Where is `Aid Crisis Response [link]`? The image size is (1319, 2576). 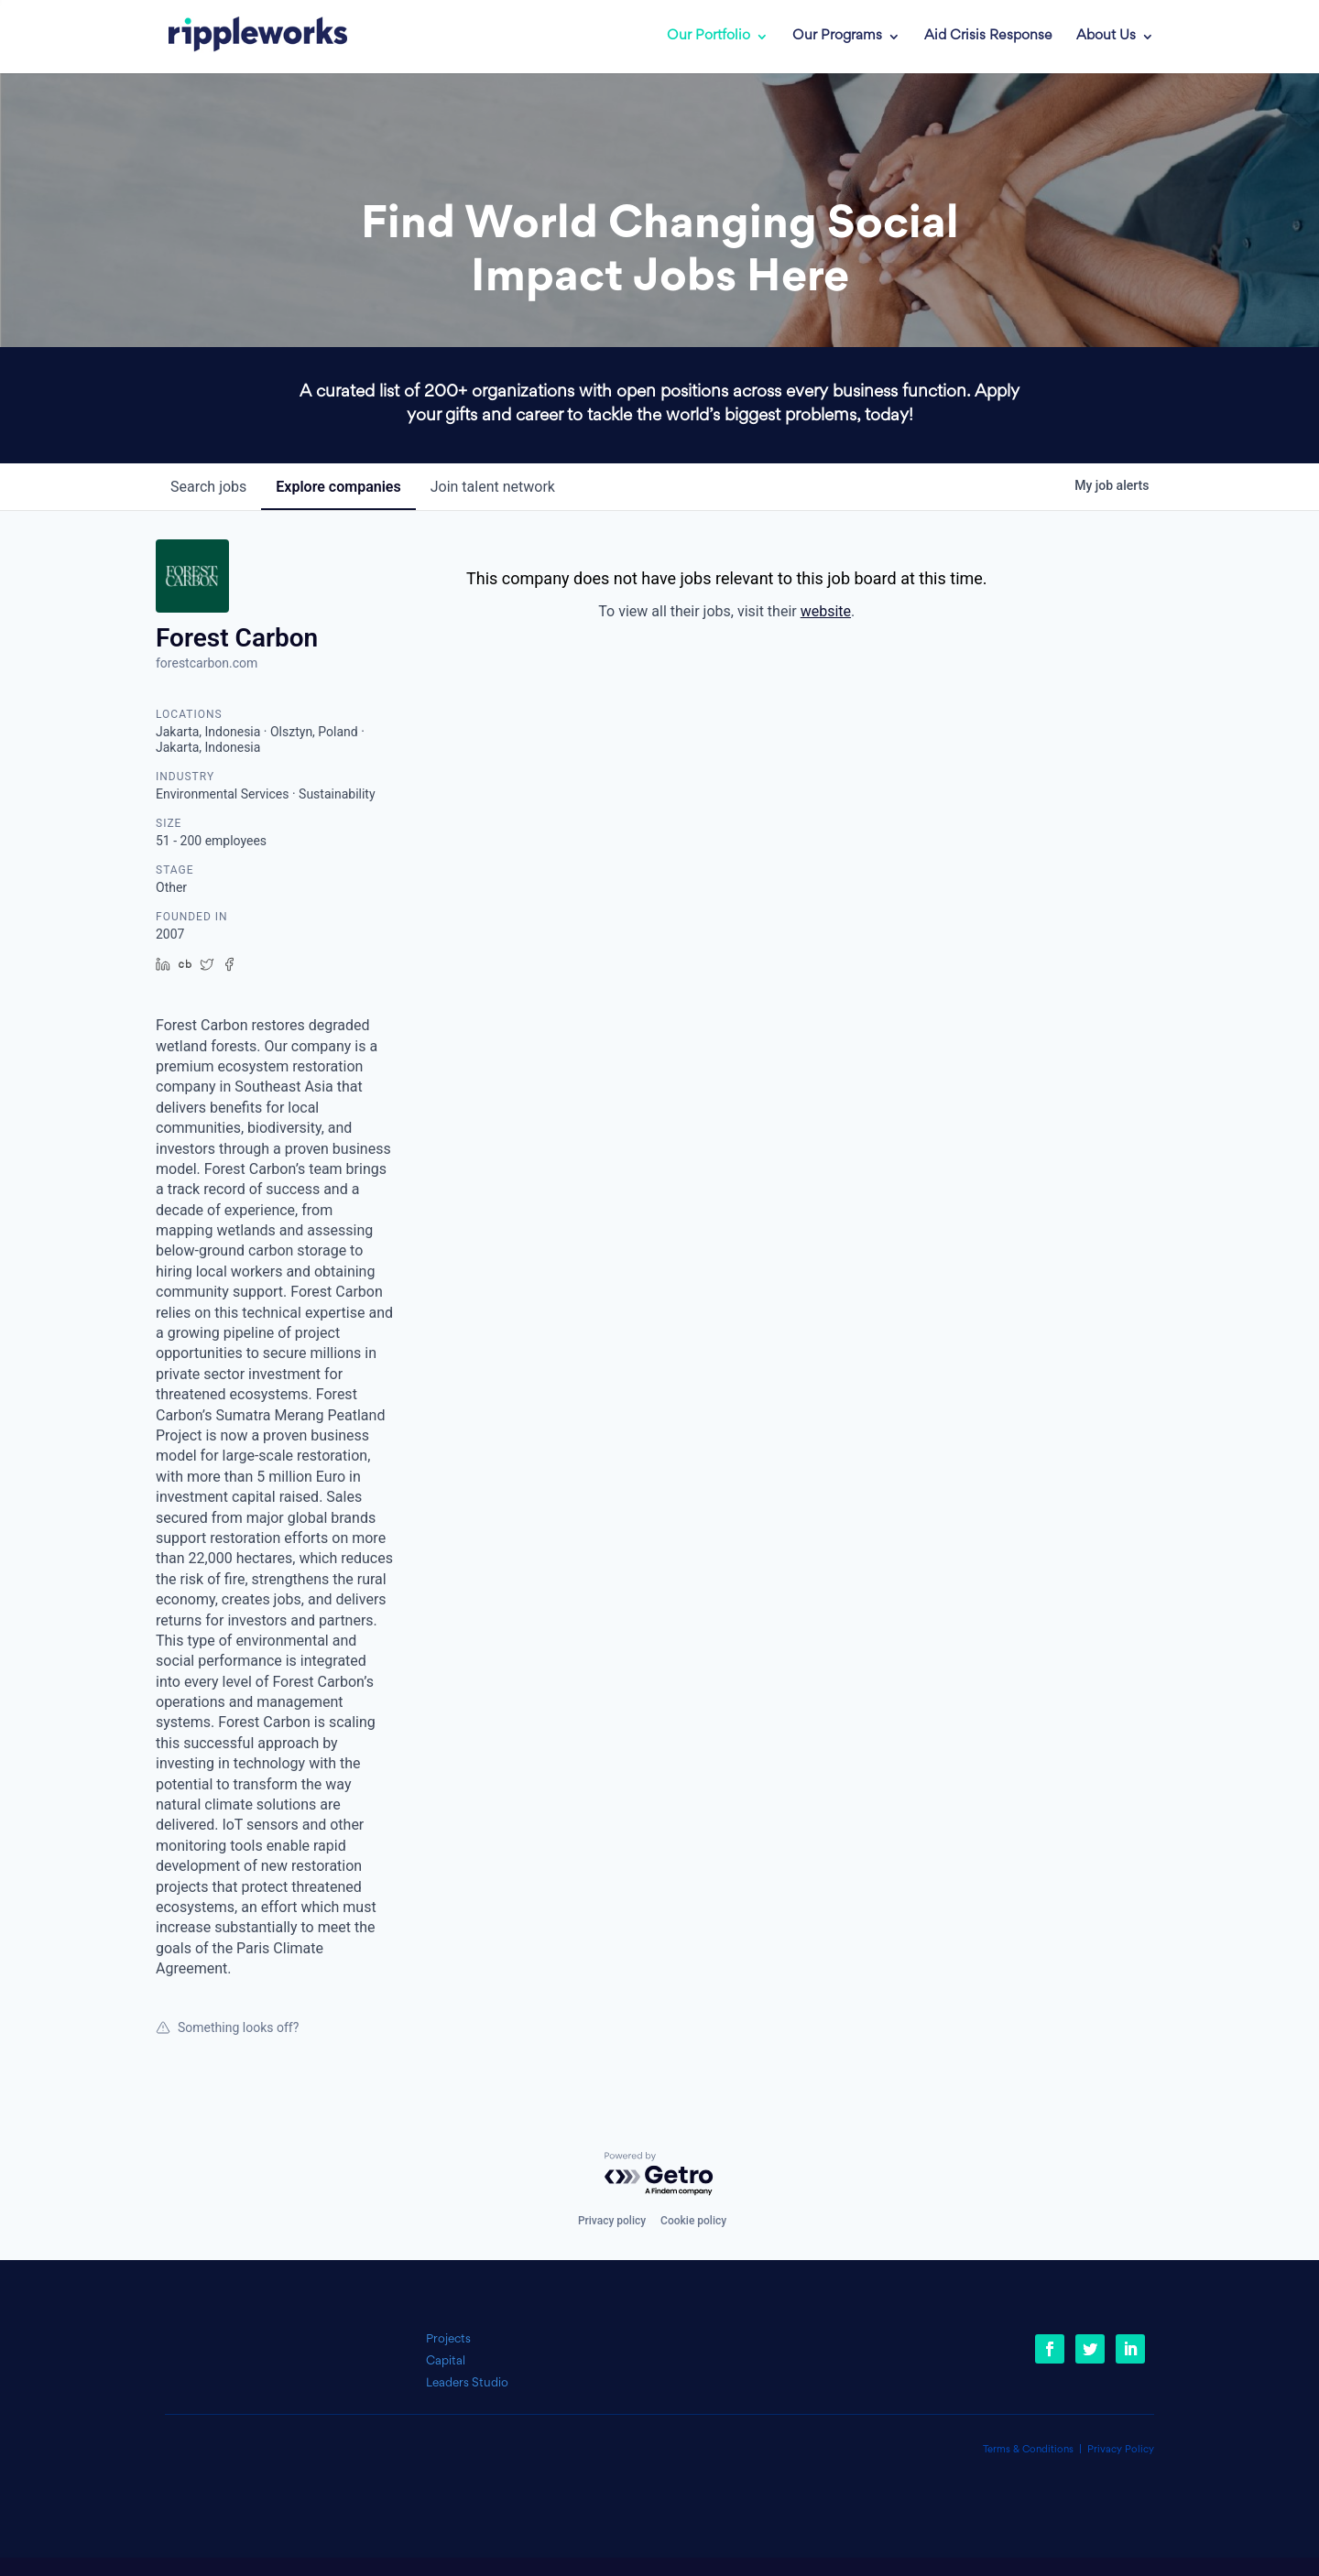
Aid Crisis Response [link] is located at coordinates (988, 36).